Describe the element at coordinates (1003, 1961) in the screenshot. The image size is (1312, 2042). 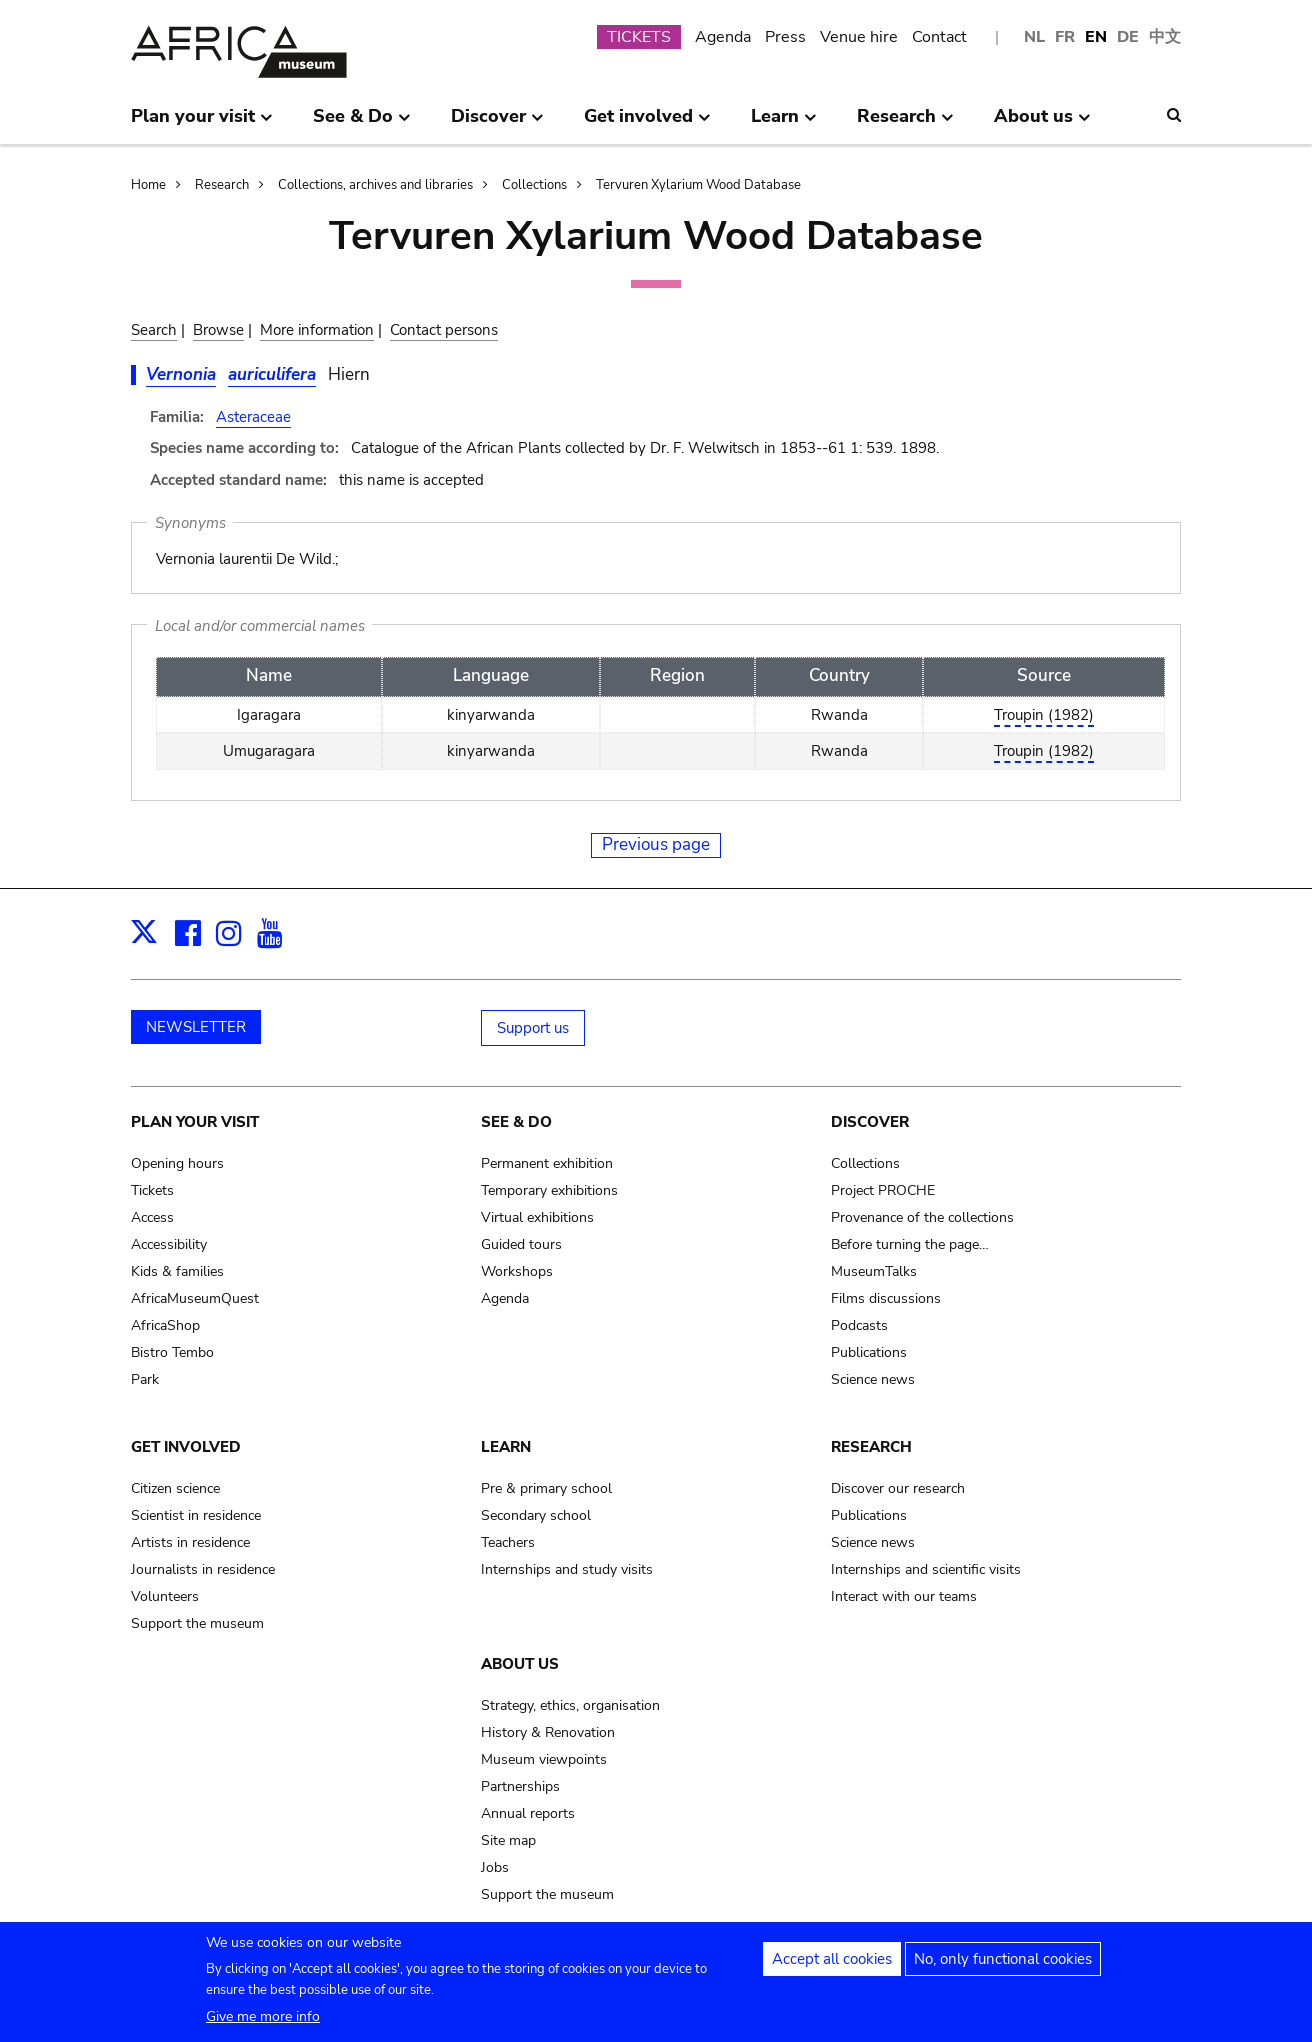
I see `No, only functional cookies` at that location.